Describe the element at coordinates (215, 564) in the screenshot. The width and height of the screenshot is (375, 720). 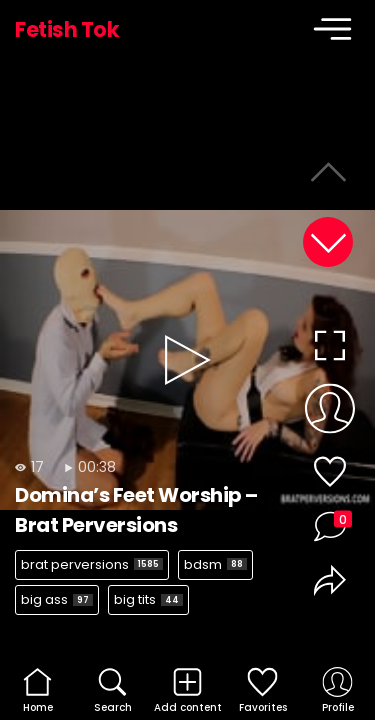
I see `bdsm` at that location.